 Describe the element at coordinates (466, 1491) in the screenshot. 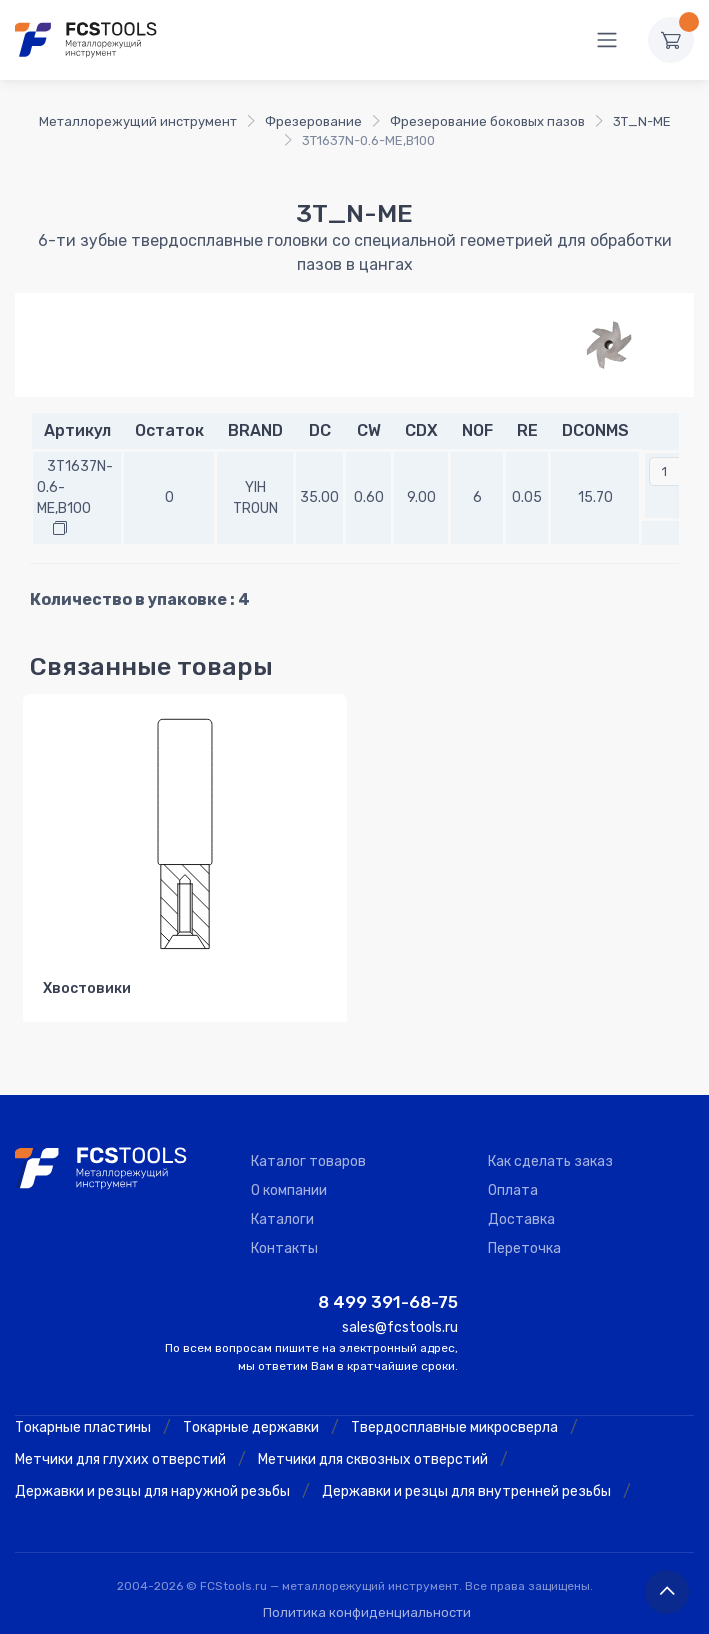

I see `Державки и резцы для внутренней резьбы` at that location.